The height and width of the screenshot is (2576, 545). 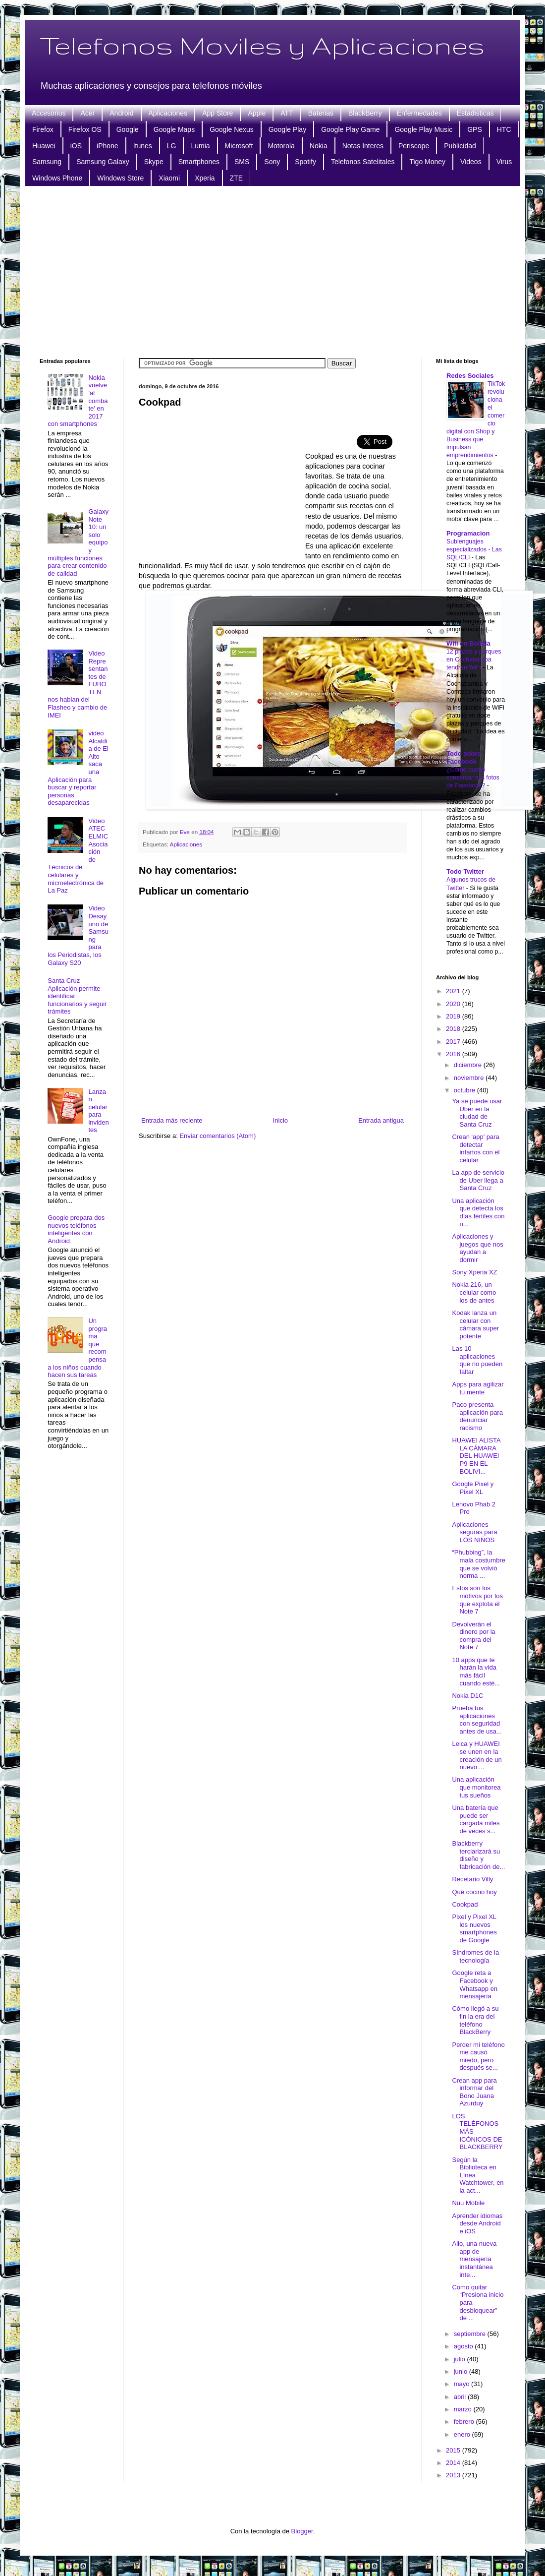 I want to click on Crean 'app' para detectar infartos con el celular, so click(x=475, y=1148).